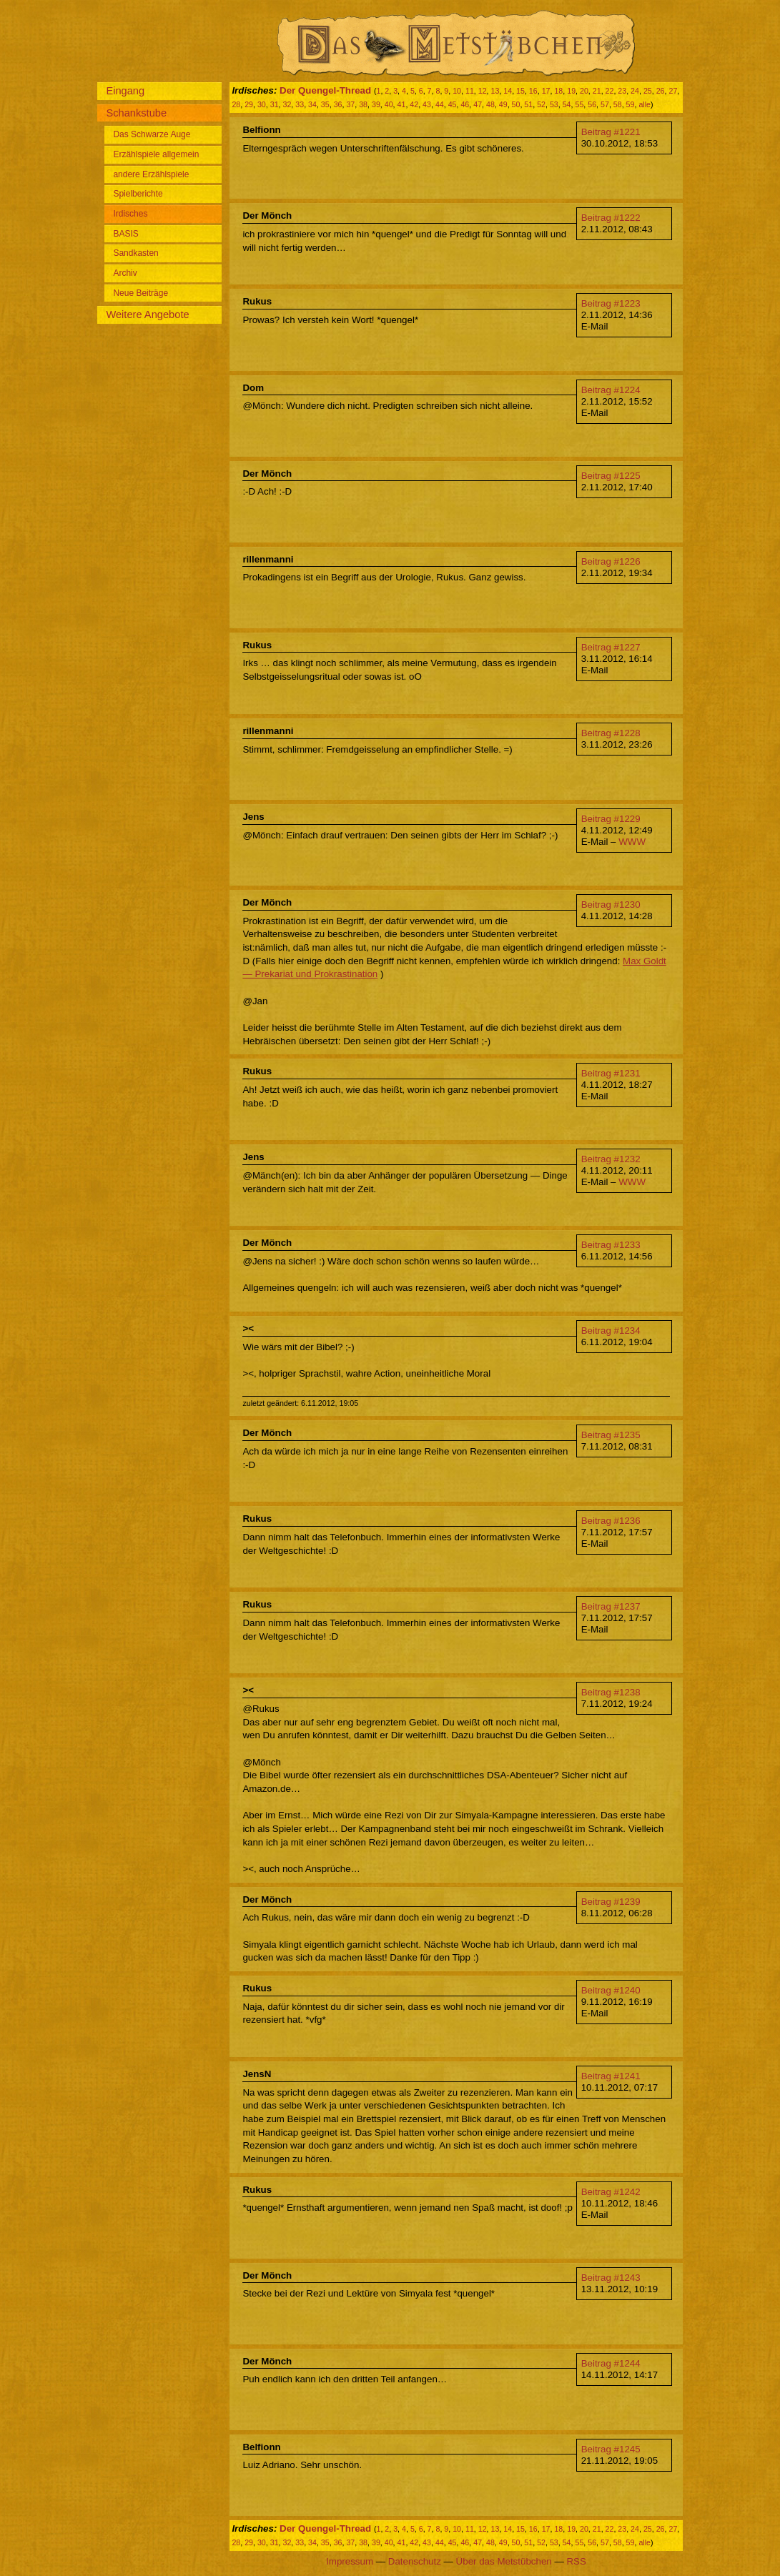 This screenshot has width=780, height=2576. What do you see at coordinates (611, 1244) in the screenshot?
I see `Beitrag #1233` at bounding box center [611, 1244].